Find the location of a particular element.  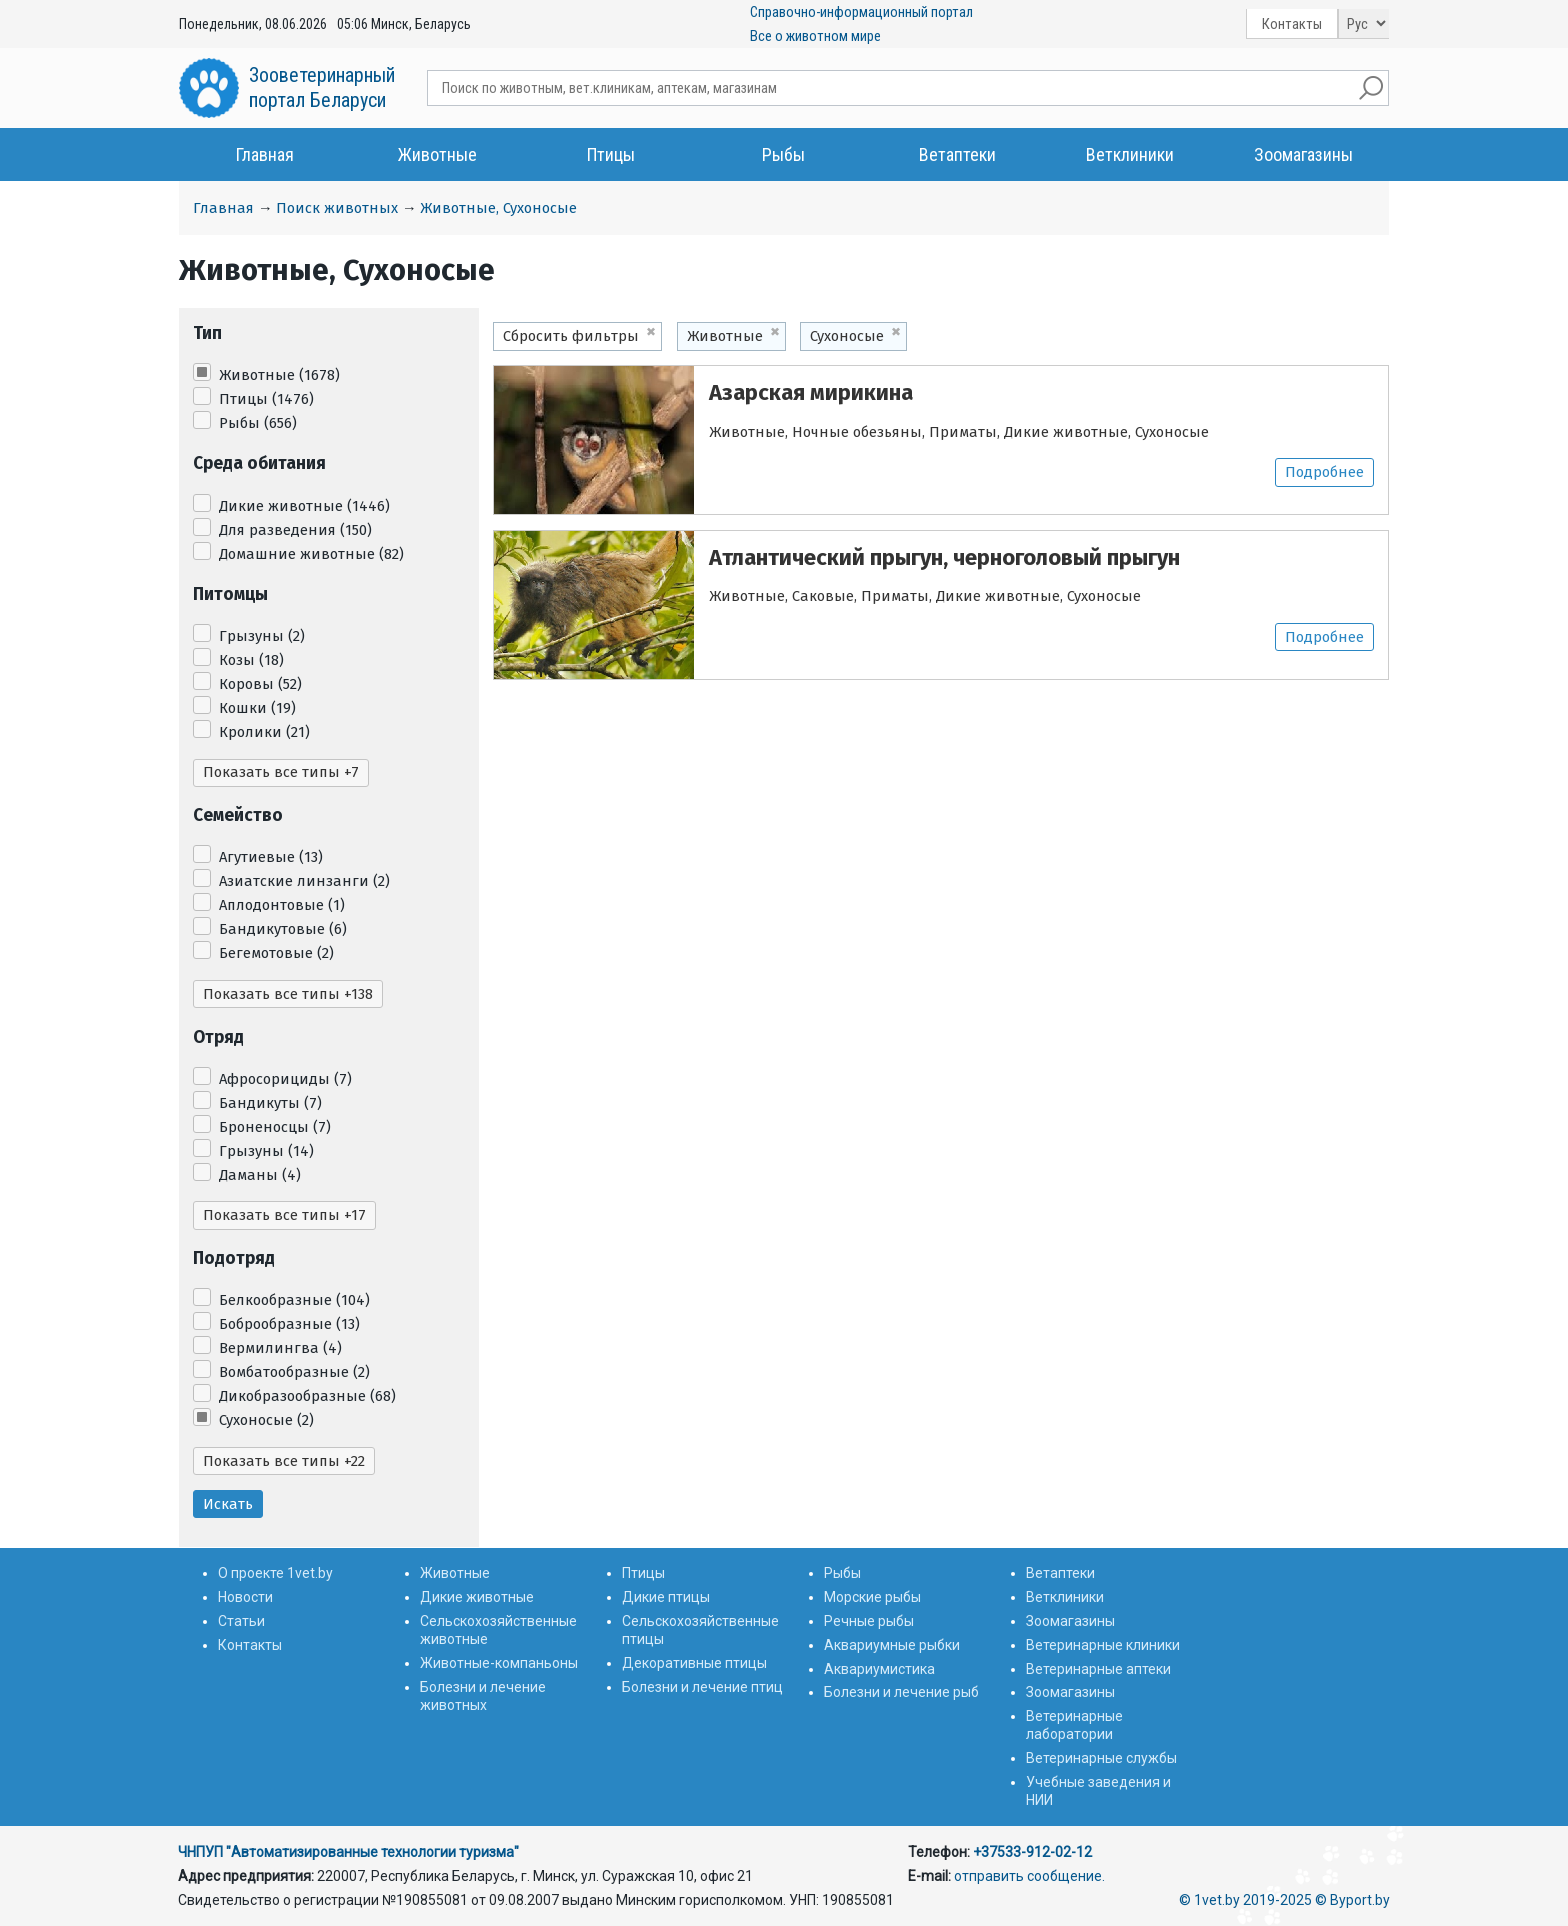

ЧНПУП "Автоматизированные технологии туризма" is located at coordinates (348, 1852).